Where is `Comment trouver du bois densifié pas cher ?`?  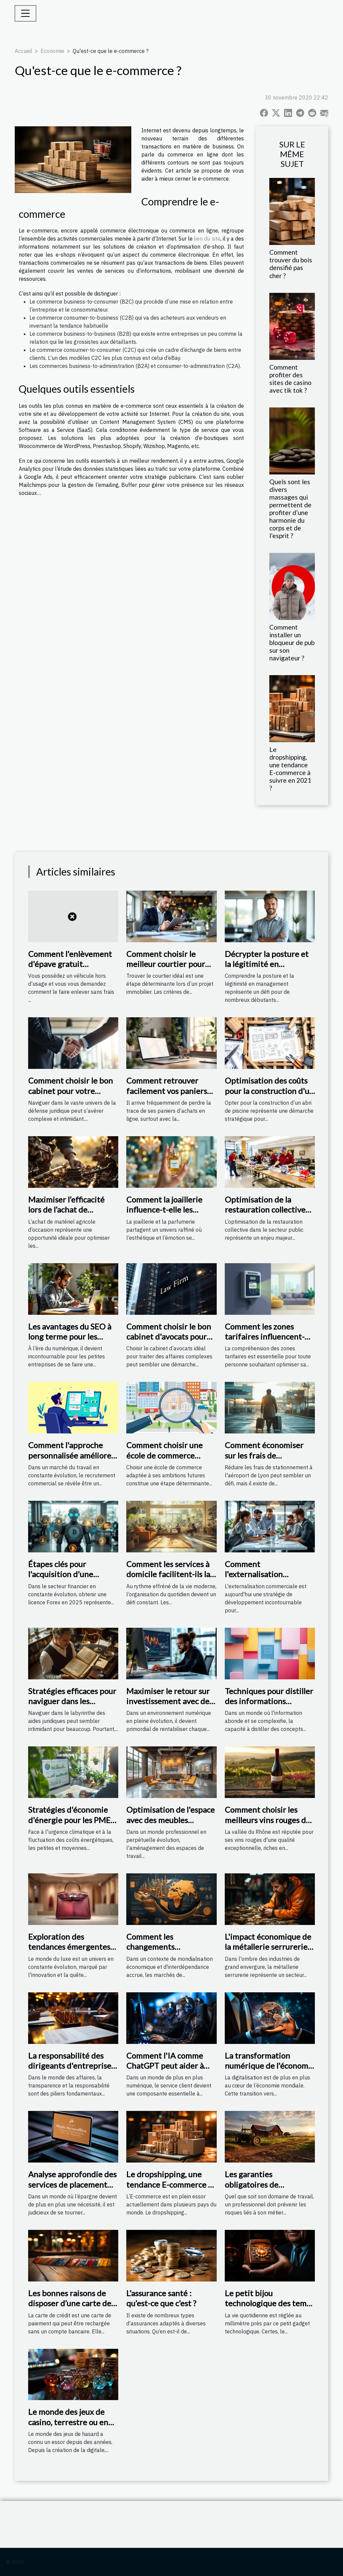
Comment trouver du bois densifié pas cher ? is located at coordinates (290, 263).